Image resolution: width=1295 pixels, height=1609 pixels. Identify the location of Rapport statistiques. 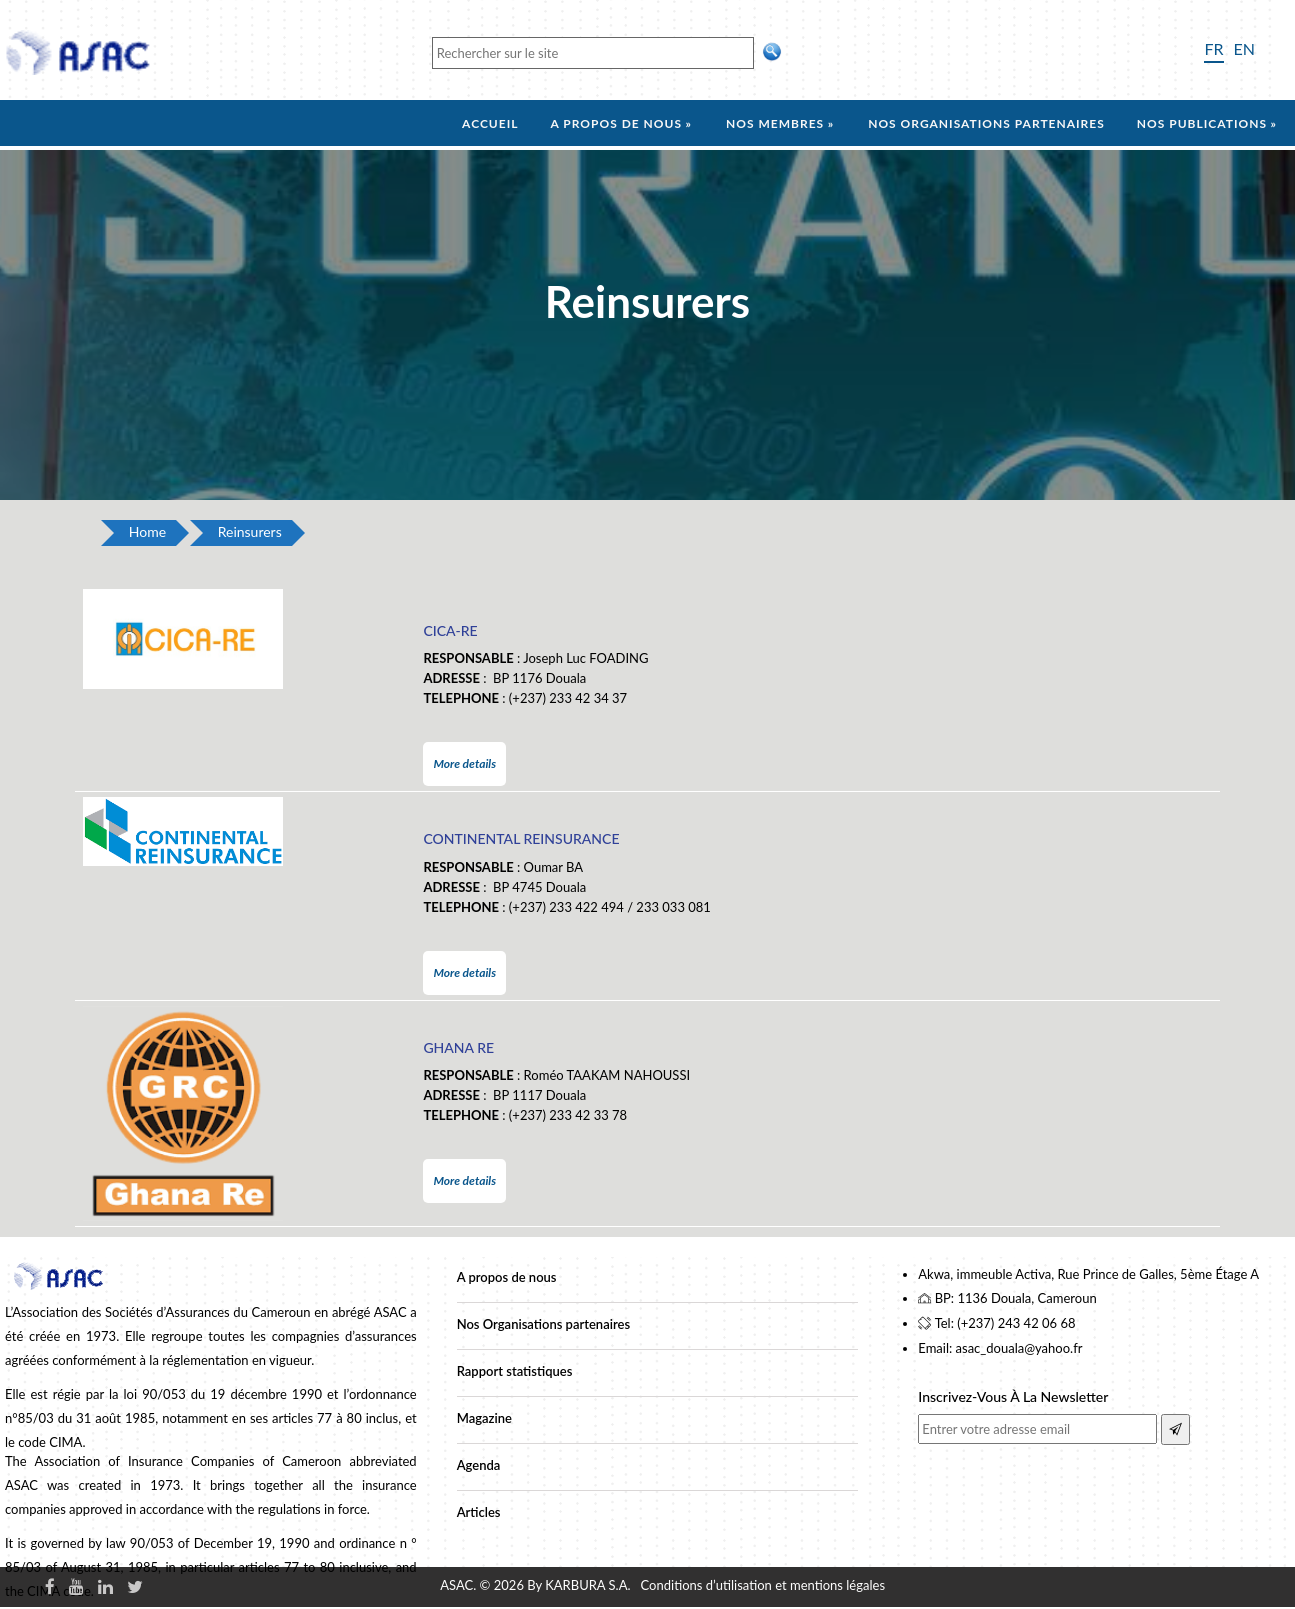
(515, 1371).